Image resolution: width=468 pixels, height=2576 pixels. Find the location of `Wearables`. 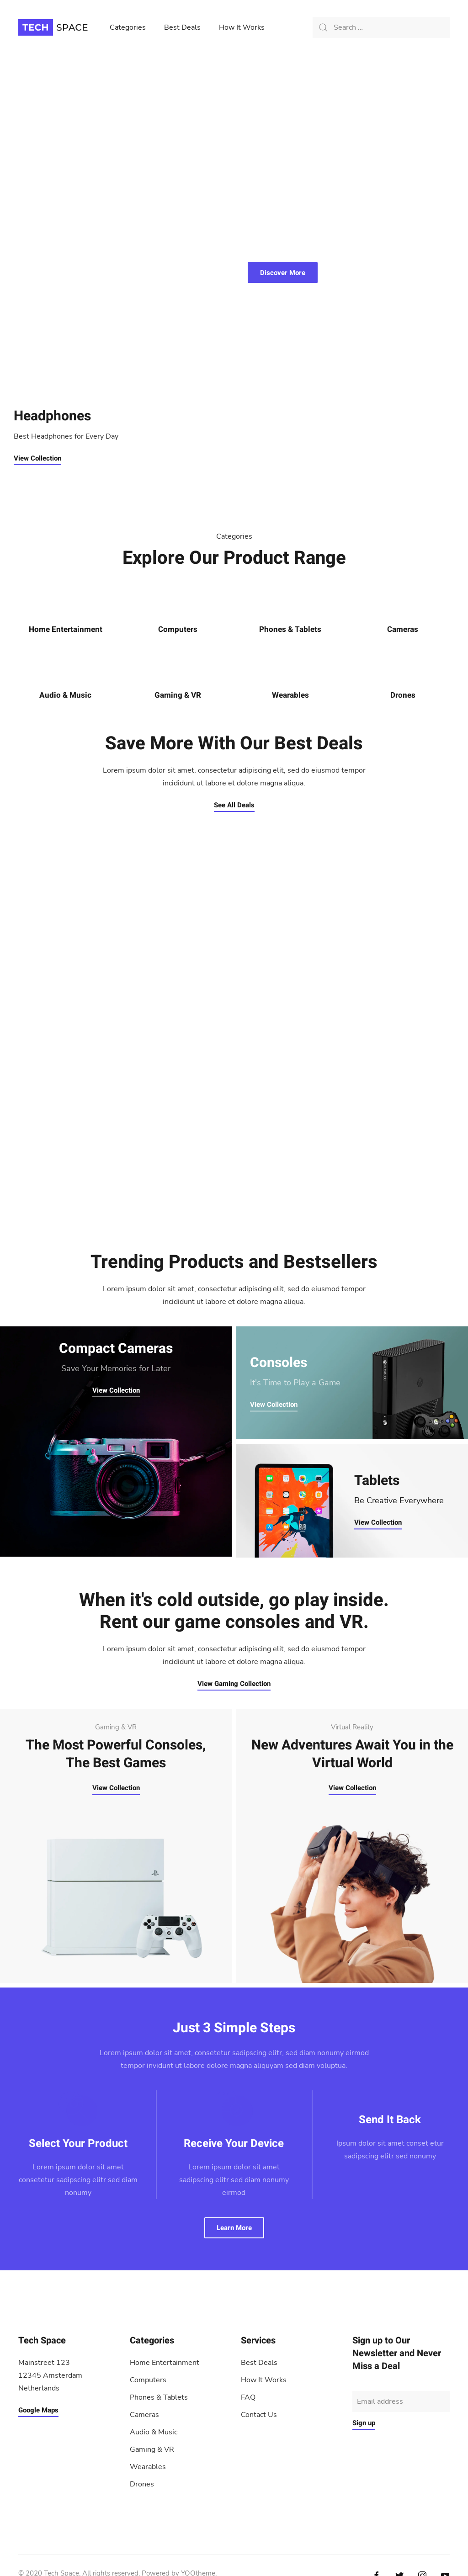

Wearables is located at coordinates (290, 695).